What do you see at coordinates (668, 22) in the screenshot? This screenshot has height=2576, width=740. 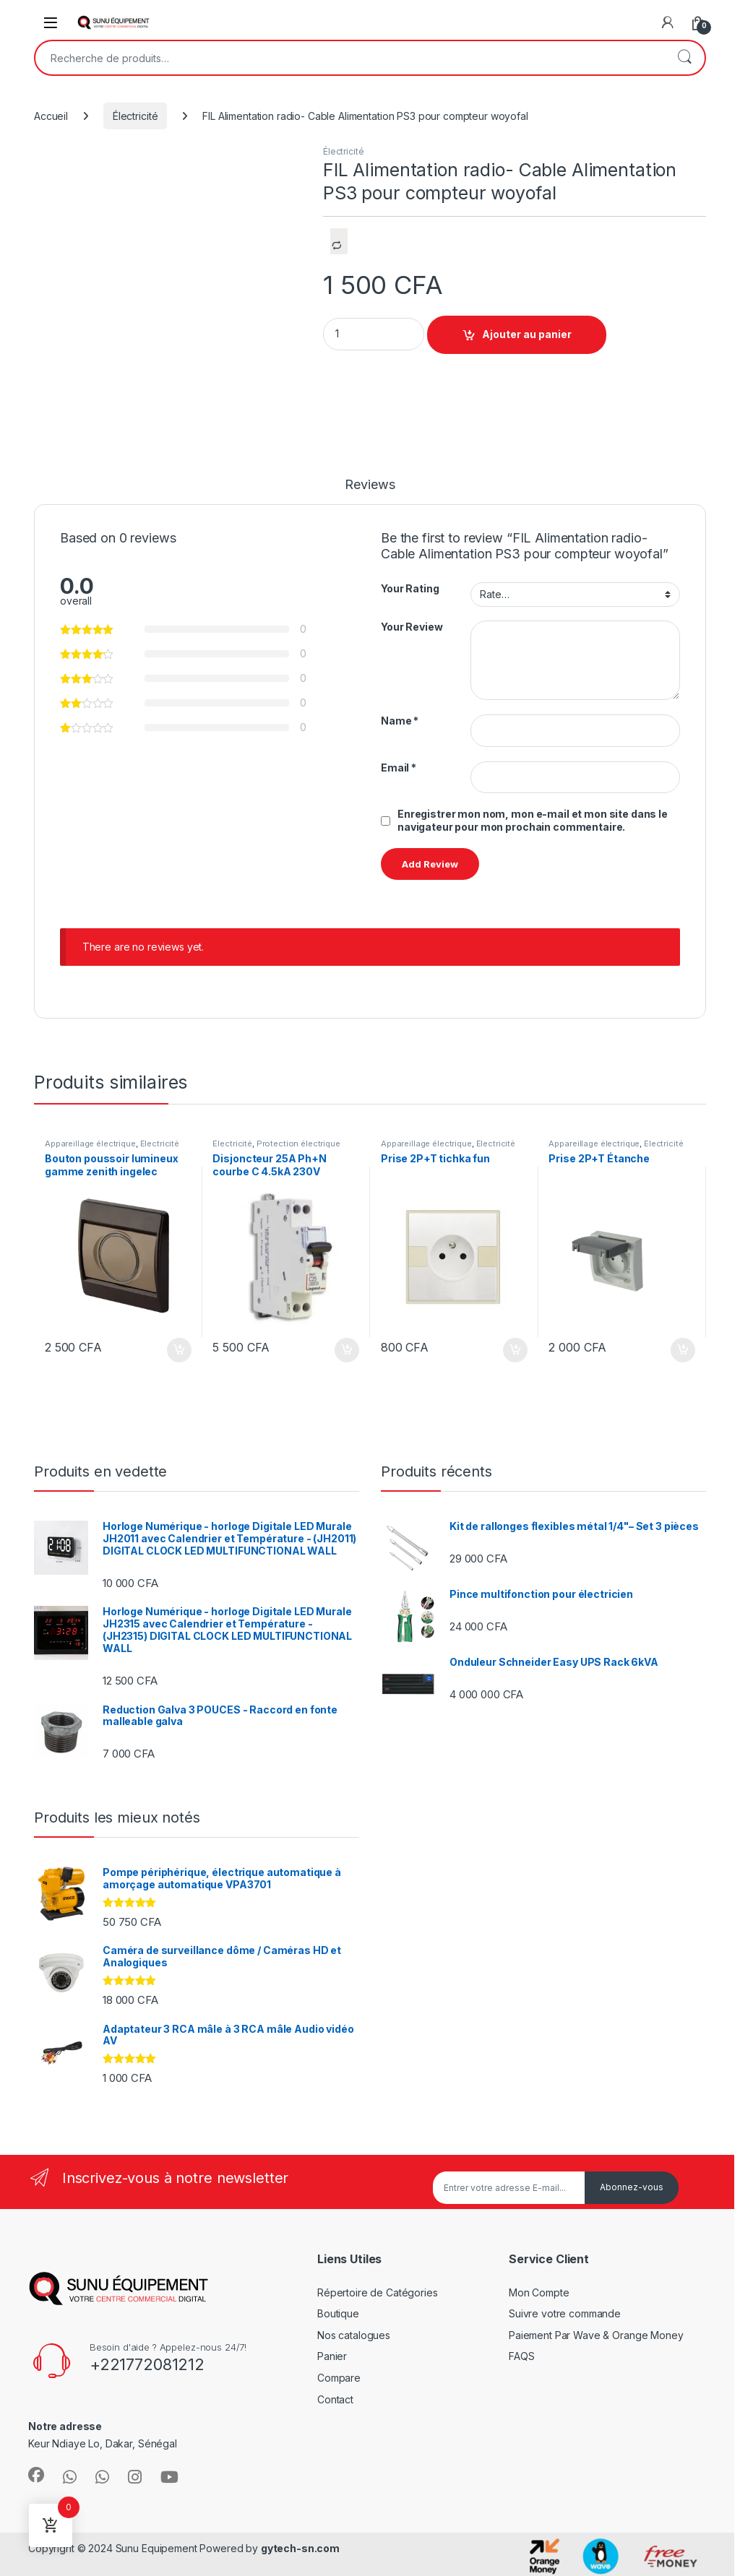 I see `[My Account]` at bounding box center [668, 22].